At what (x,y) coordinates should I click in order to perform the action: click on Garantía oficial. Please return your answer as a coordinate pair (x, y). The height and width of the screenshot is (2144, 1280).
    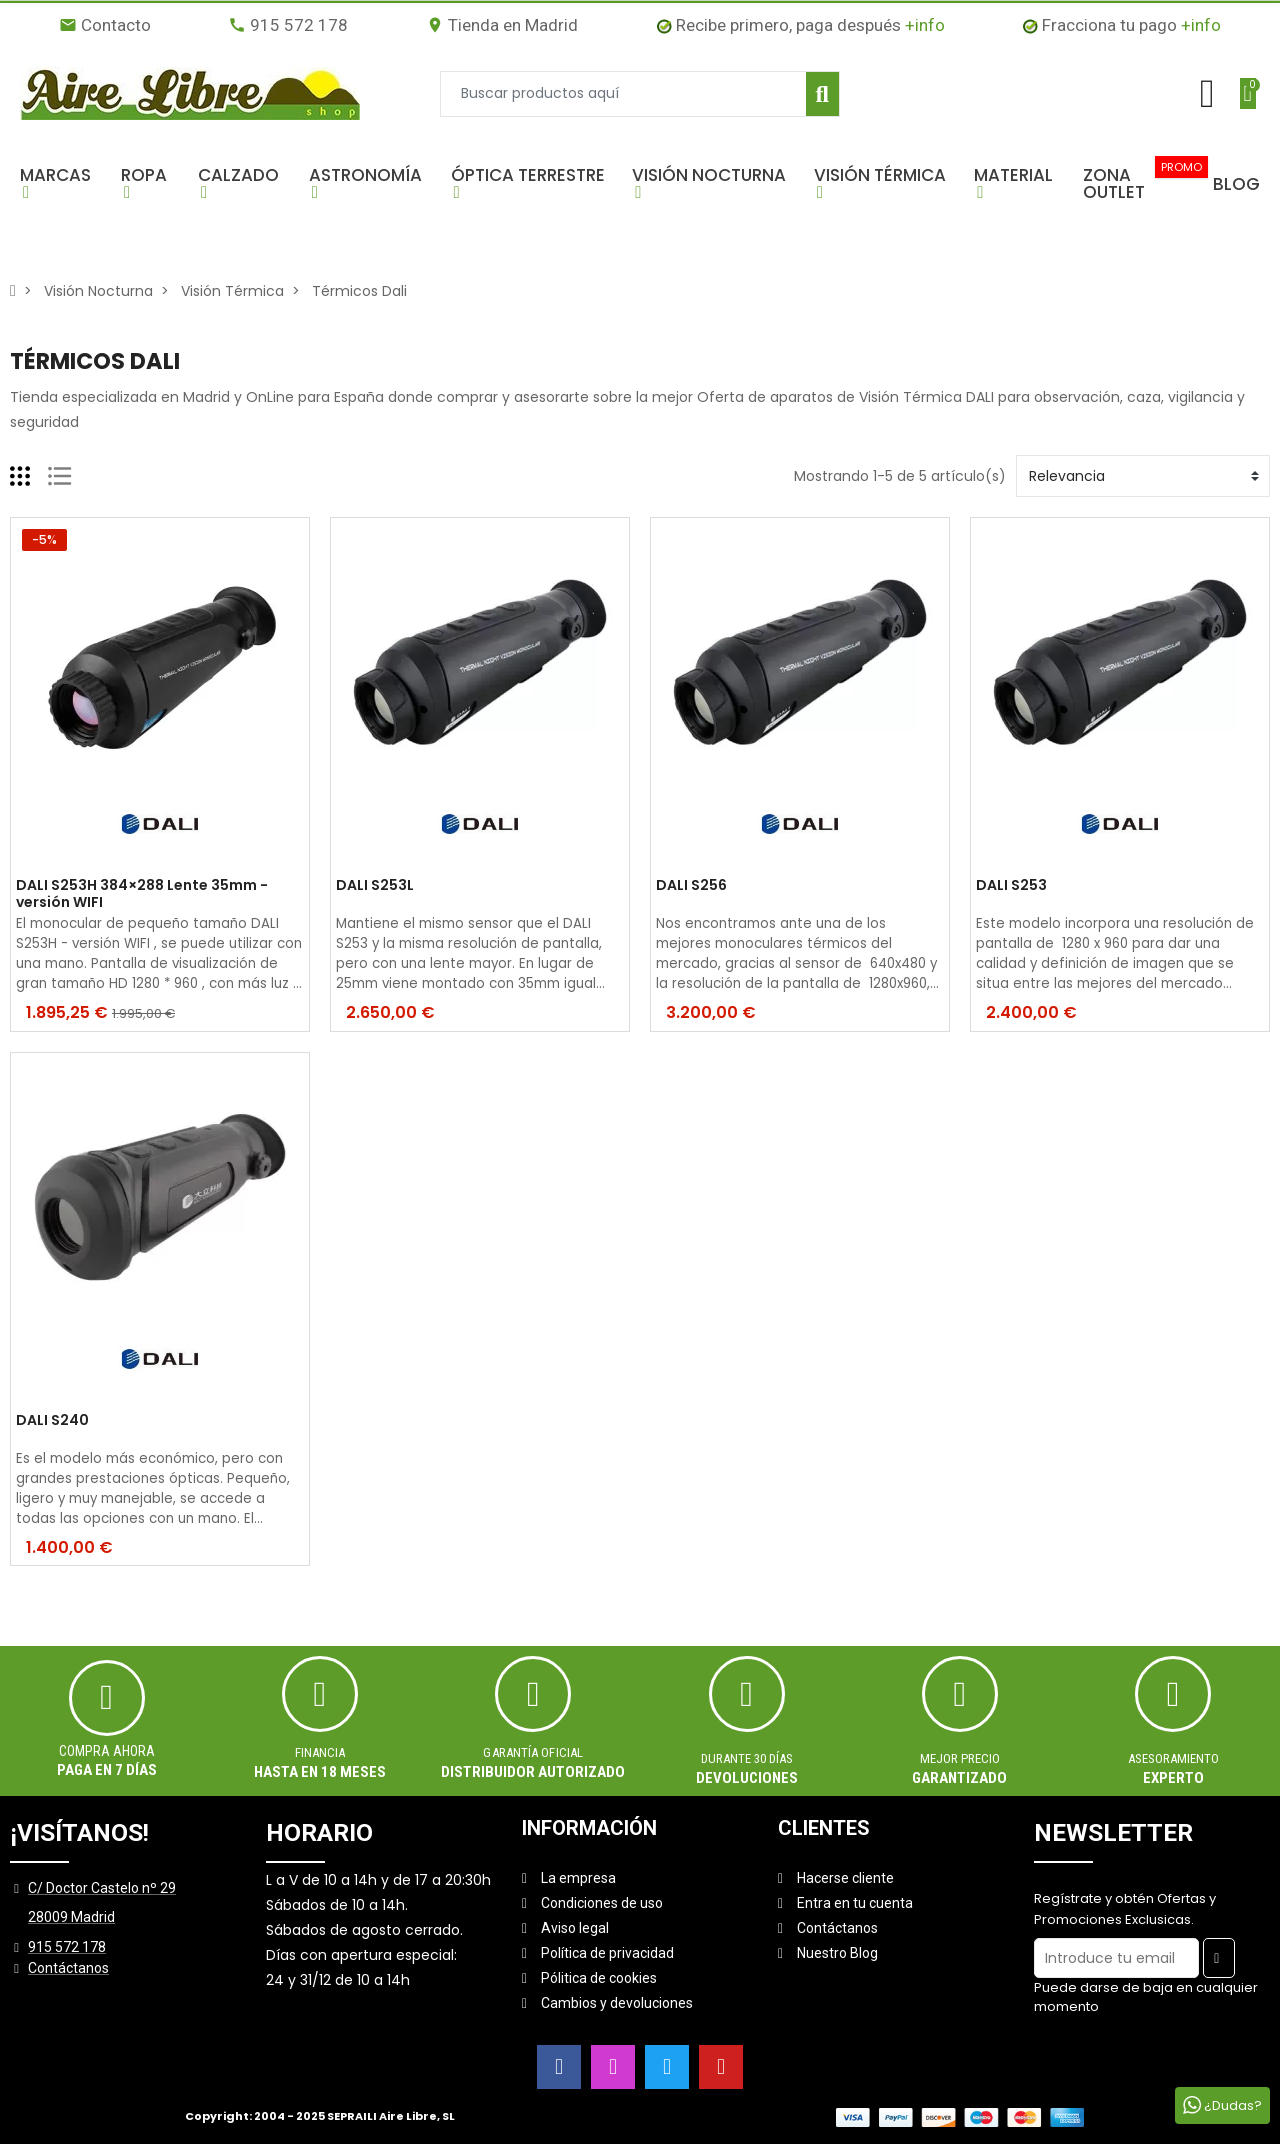
    Looking at the image, I should click on (533, 1752).